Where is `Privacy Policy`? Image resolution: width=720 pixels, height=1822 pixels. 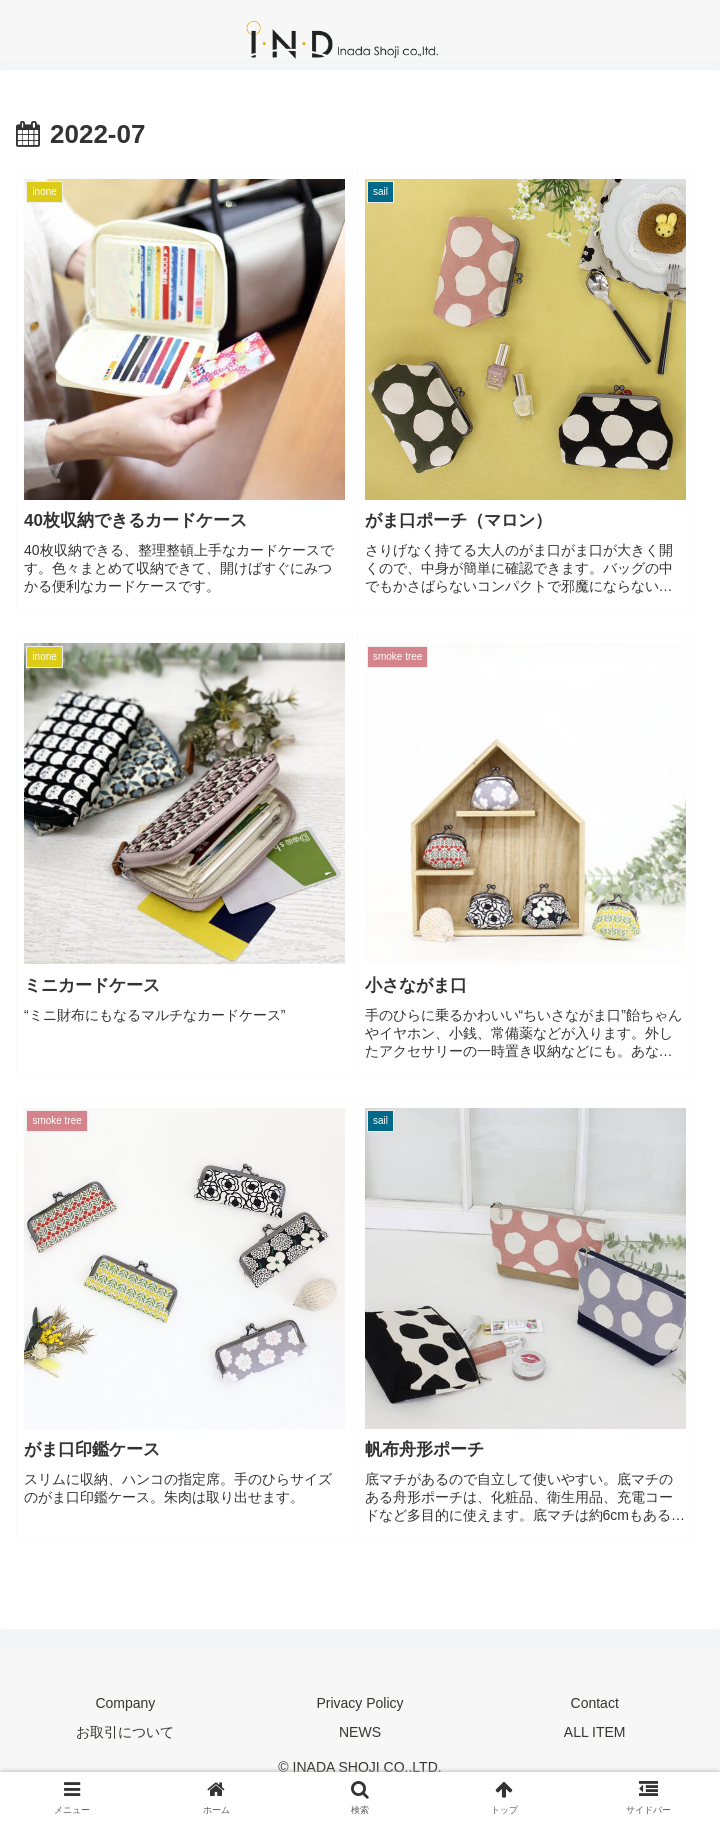
Privacy Policy is located at coordinates (359, 1703).